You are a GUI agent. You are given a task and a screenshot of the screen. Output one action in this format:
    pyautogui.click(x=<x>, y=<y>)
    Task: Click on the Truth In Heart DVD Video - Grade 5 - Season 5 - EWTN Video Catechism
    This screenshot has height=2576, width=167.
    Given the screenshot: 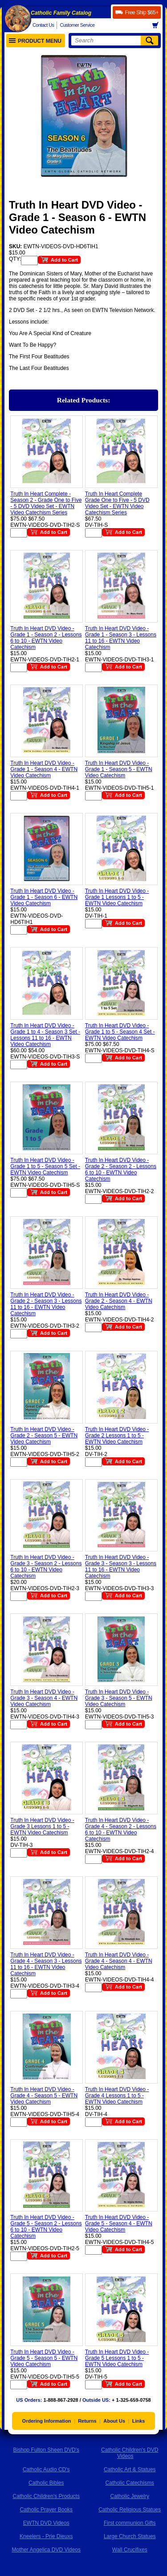 What is the action you would take?
    pyautogui.click(x=43, y=2358)
    